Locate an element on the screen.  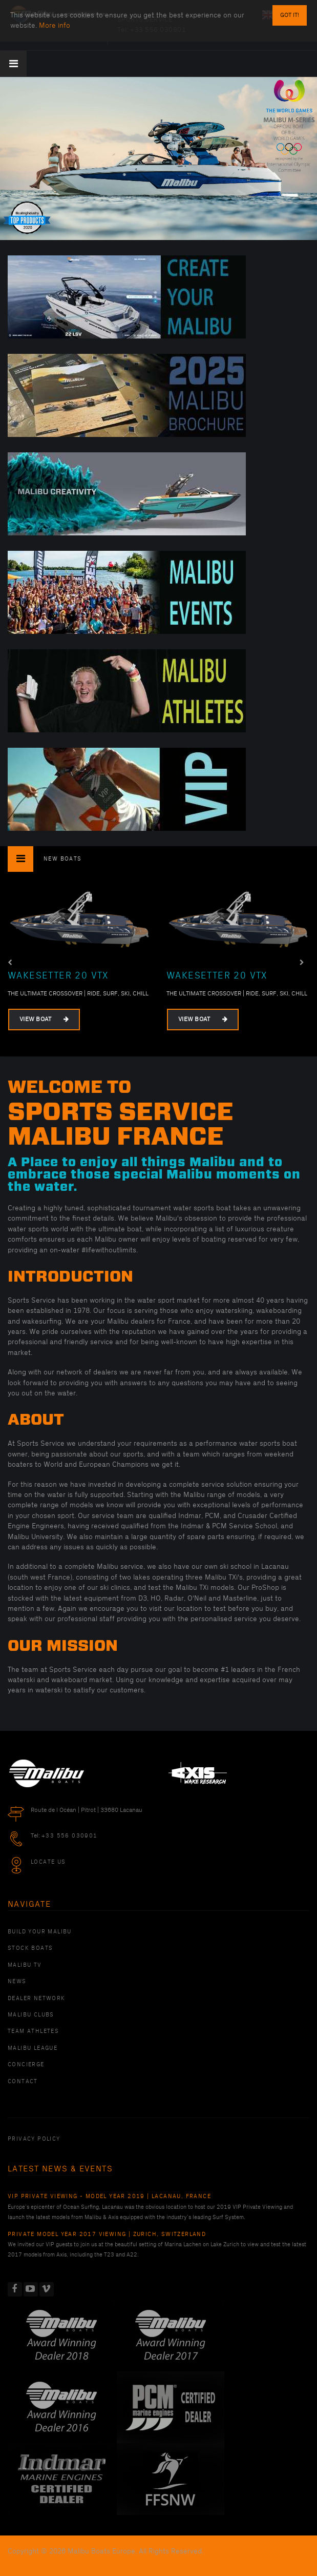
More info is located at coordinates (54, 25).